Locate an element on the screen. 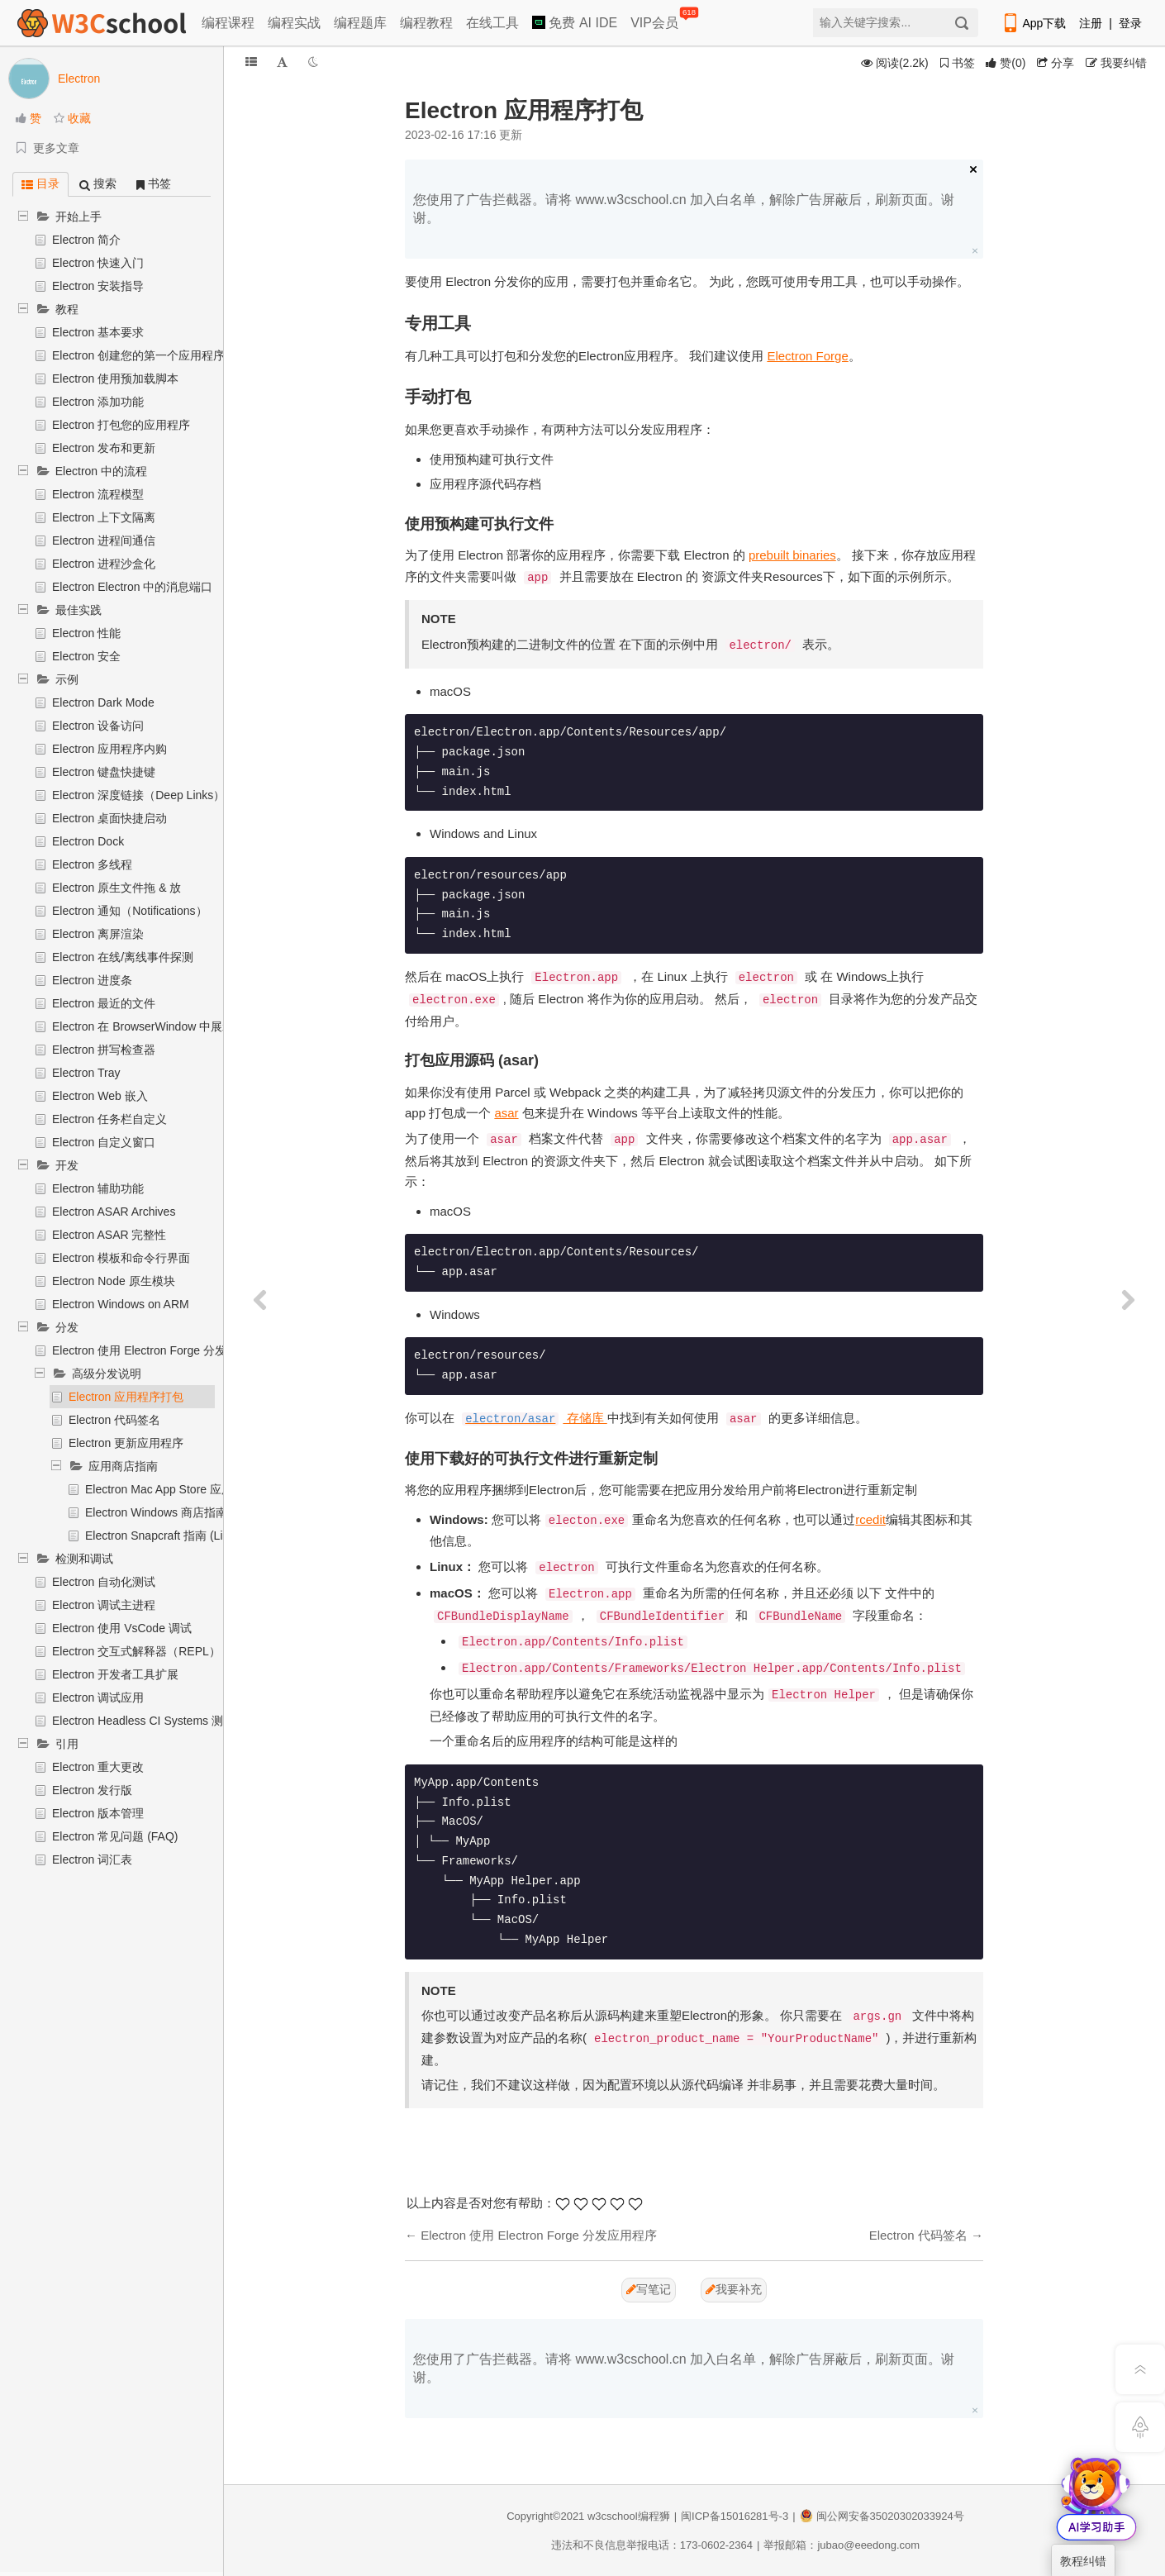 Image resolution: width=1165 pixels, height=2576 pixels. Electron 自动化测试 is located at coordinates (103, 1581).